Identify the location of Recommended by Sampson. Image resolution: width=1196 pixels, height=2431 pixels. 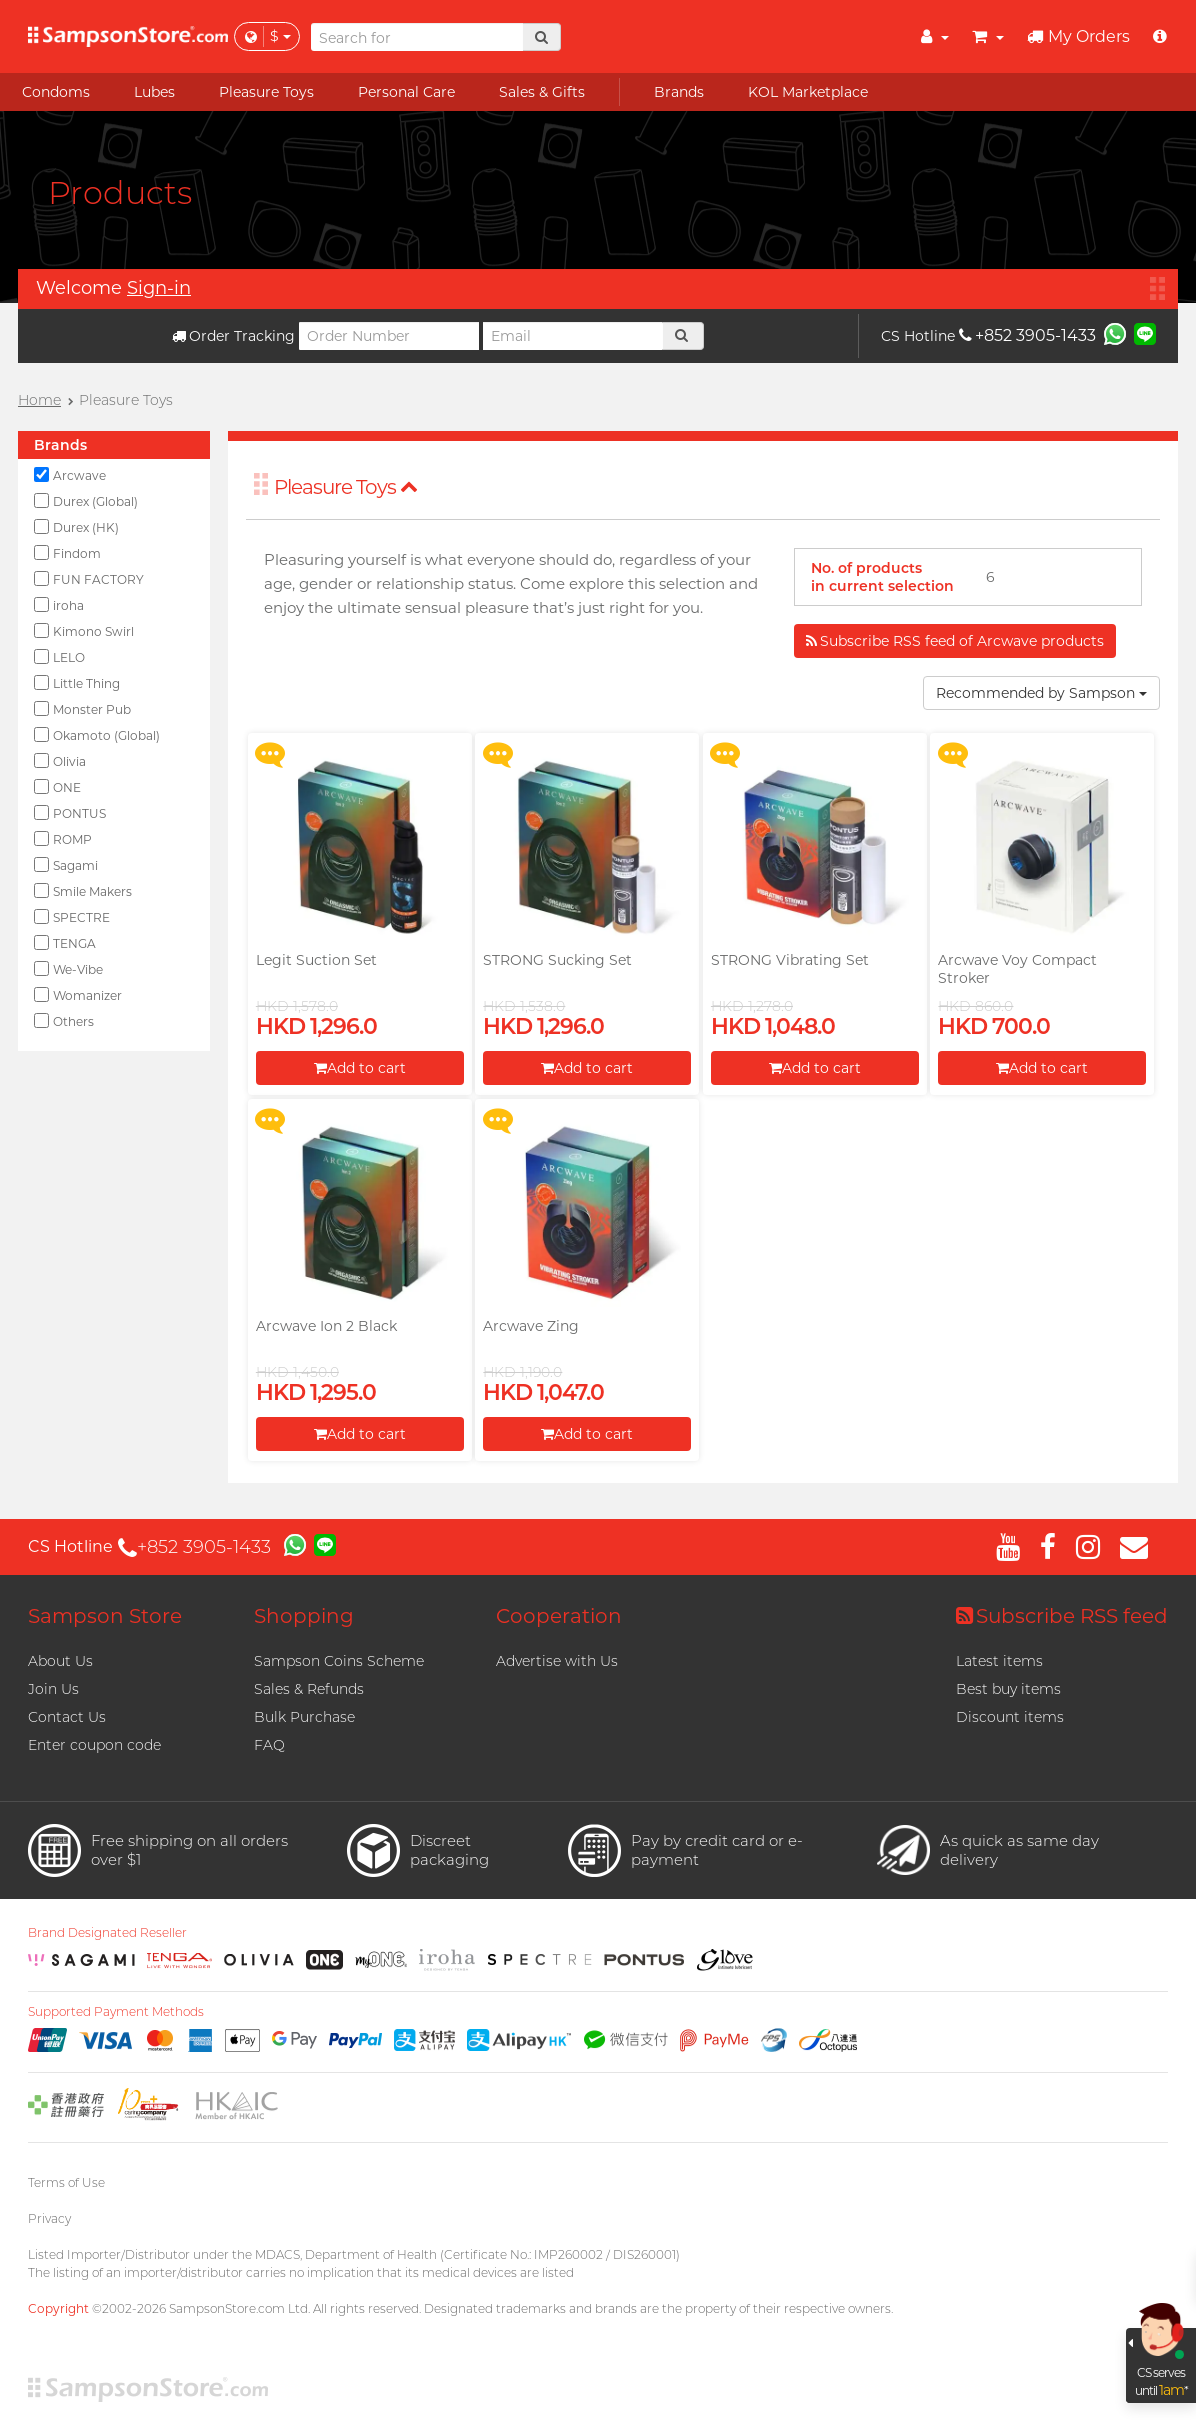
(1041, 693).